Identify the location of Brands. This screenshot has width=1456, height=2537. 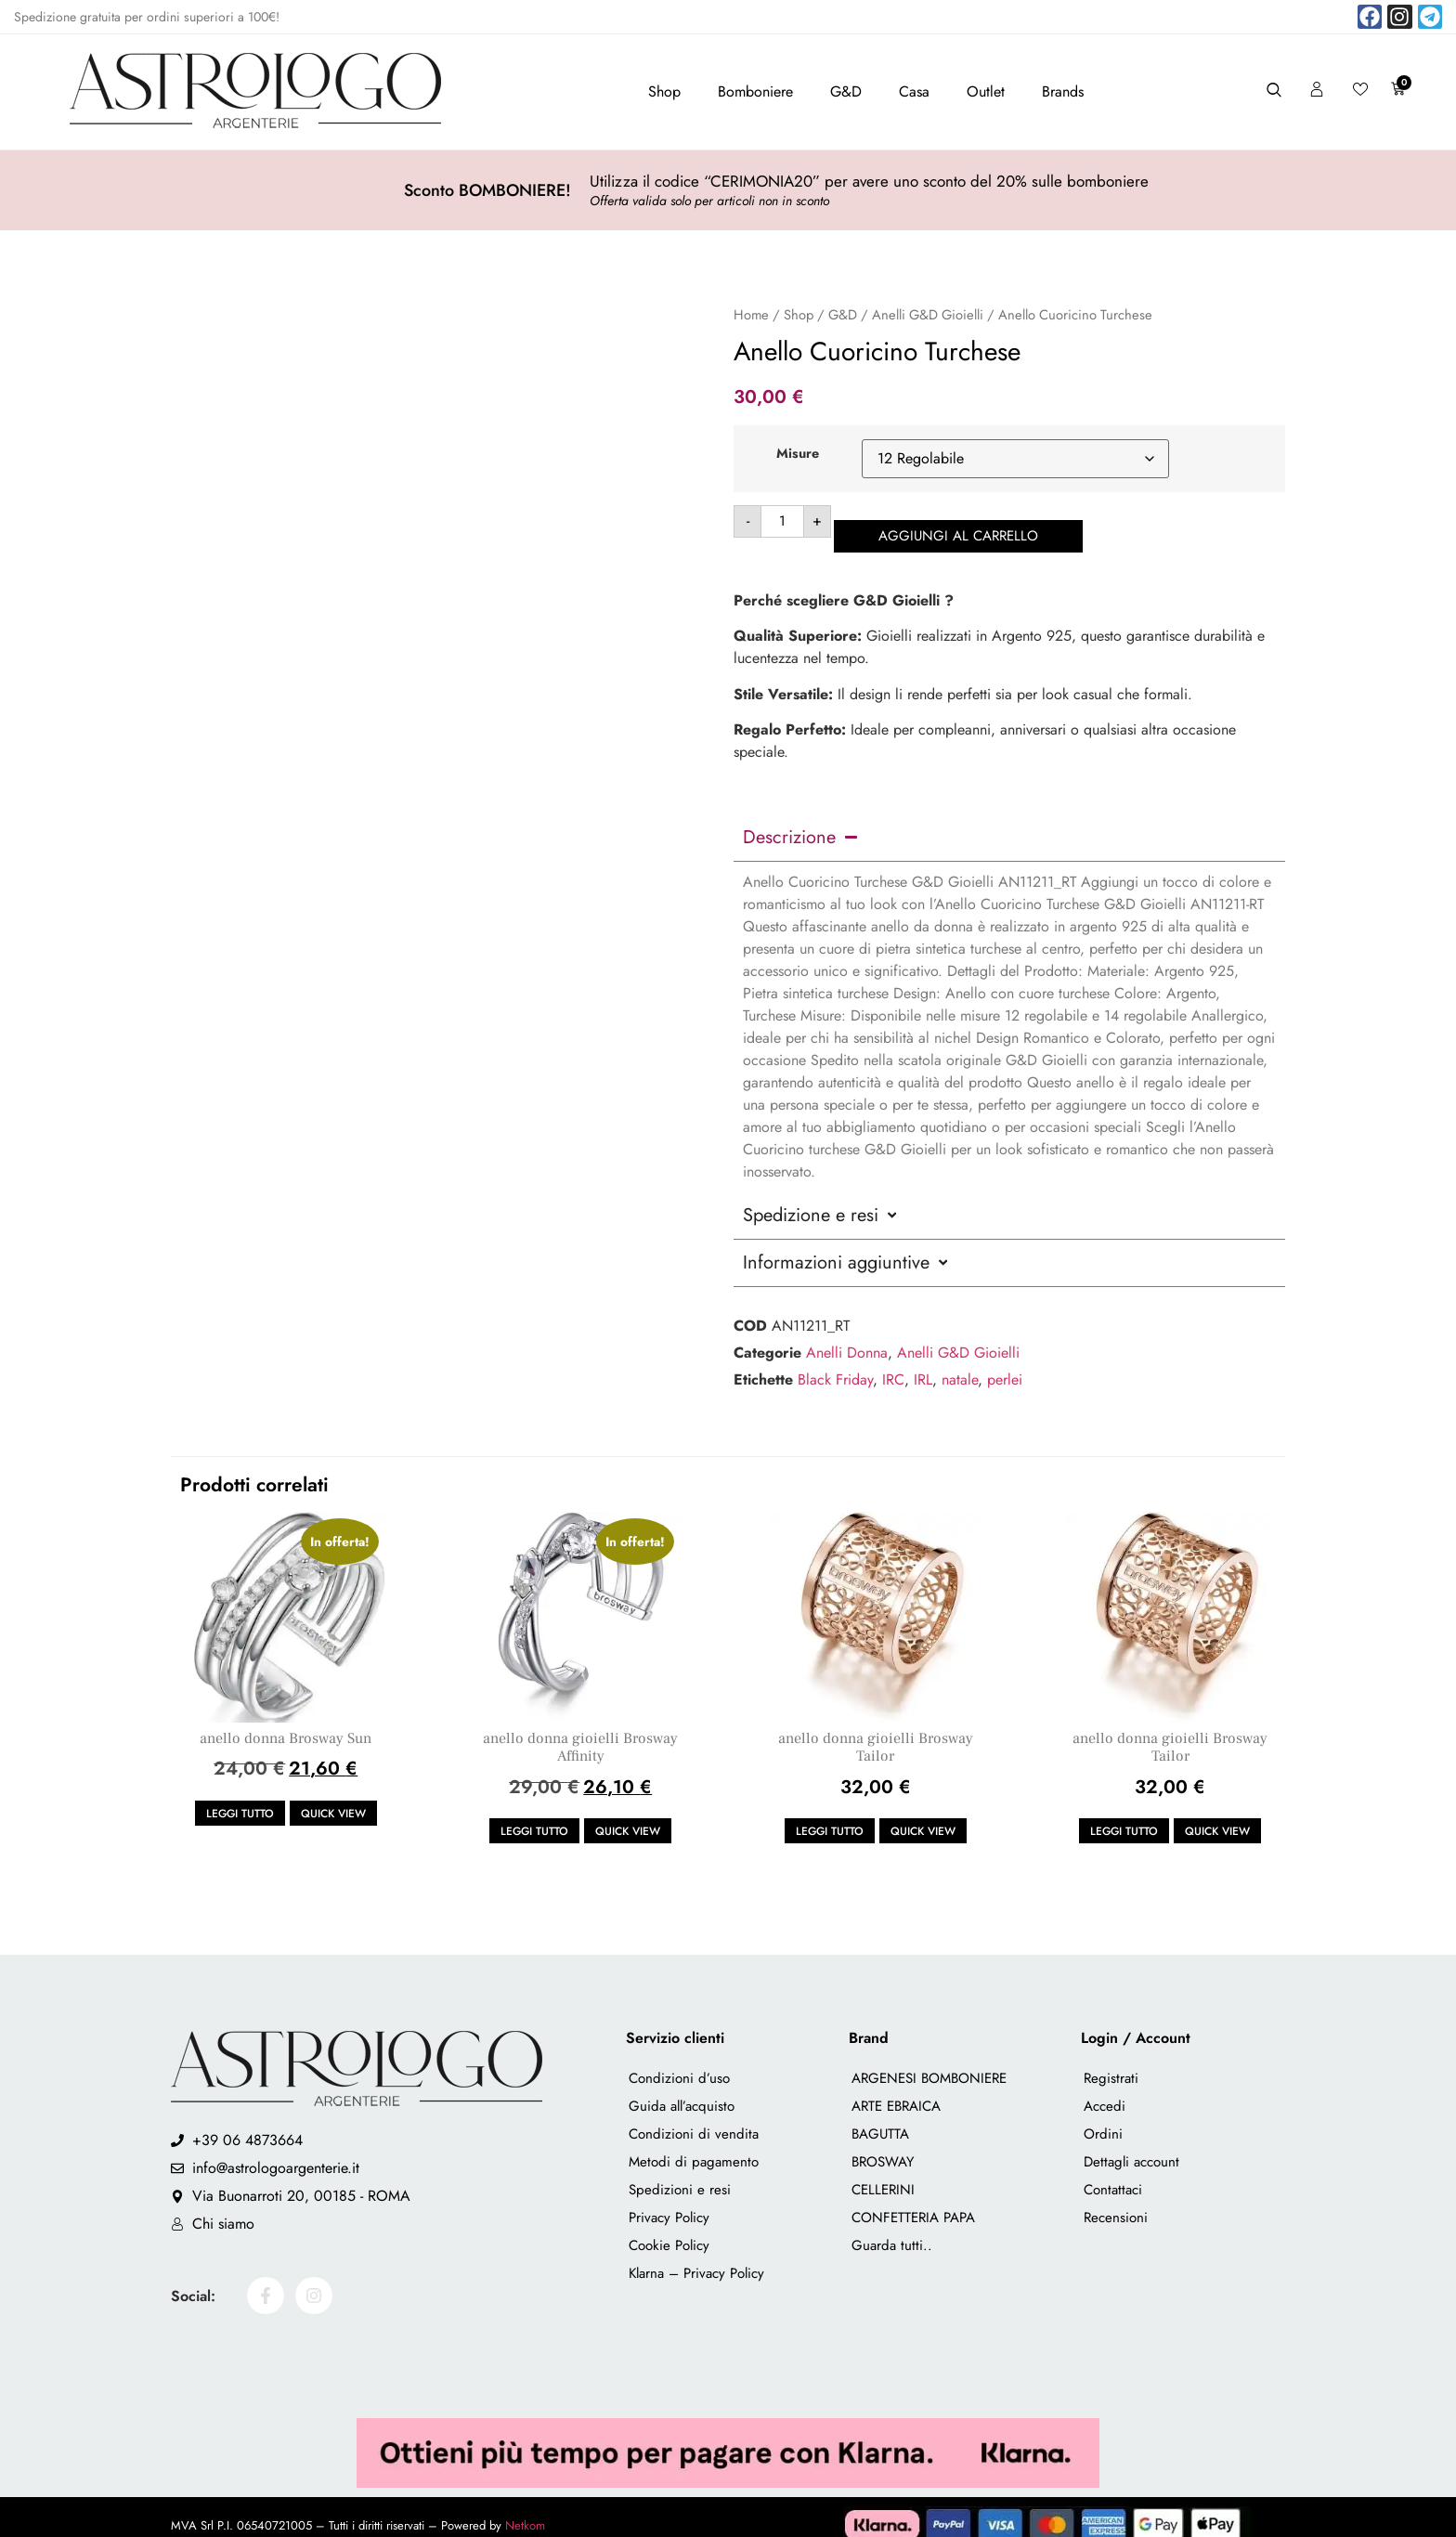
(1063, 91).